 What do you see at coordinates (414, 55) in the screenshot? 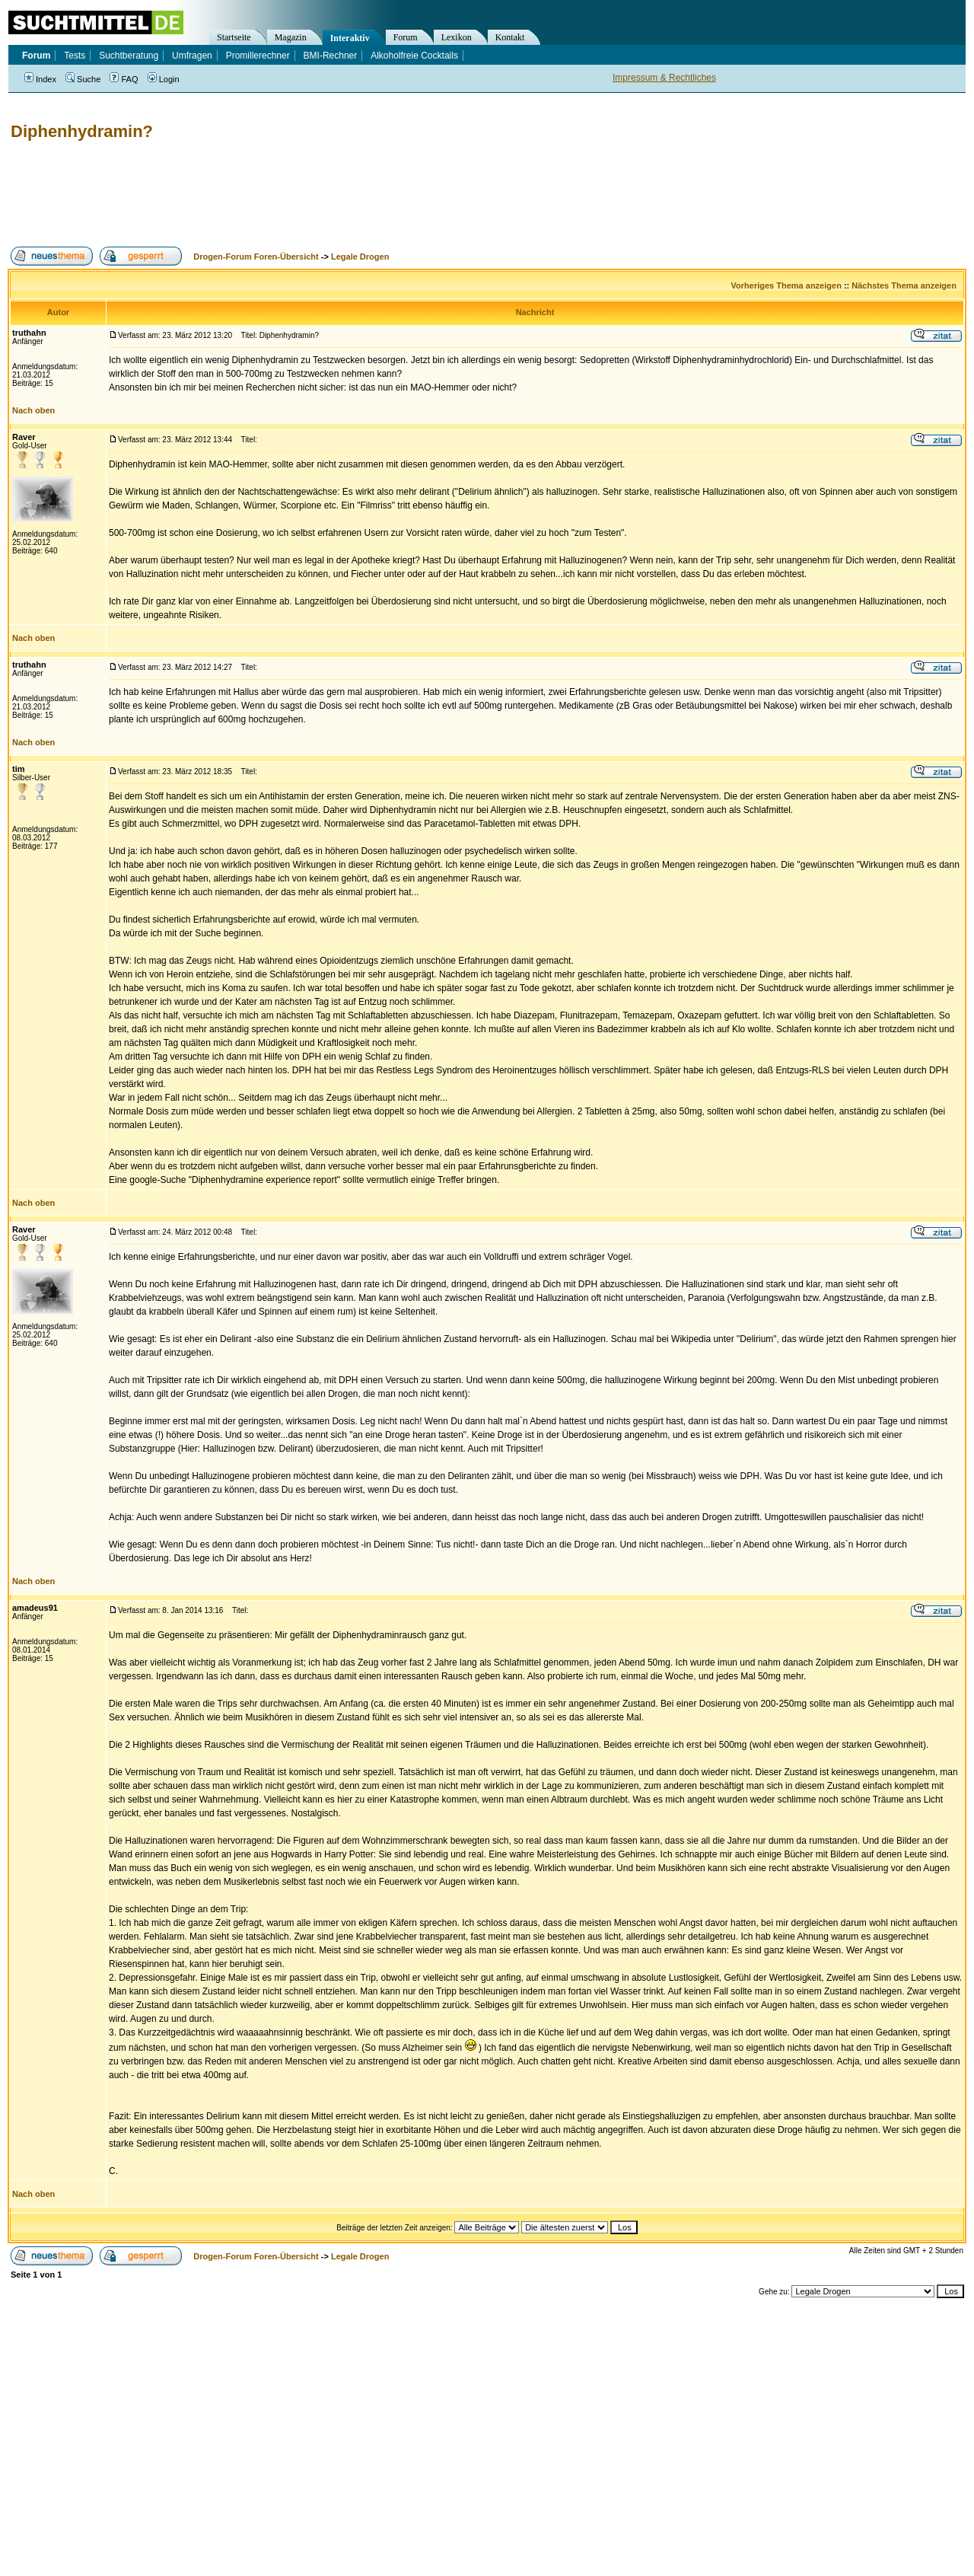
I see `Alkoholfreie Cocktails` at bounding box center [414, 55].